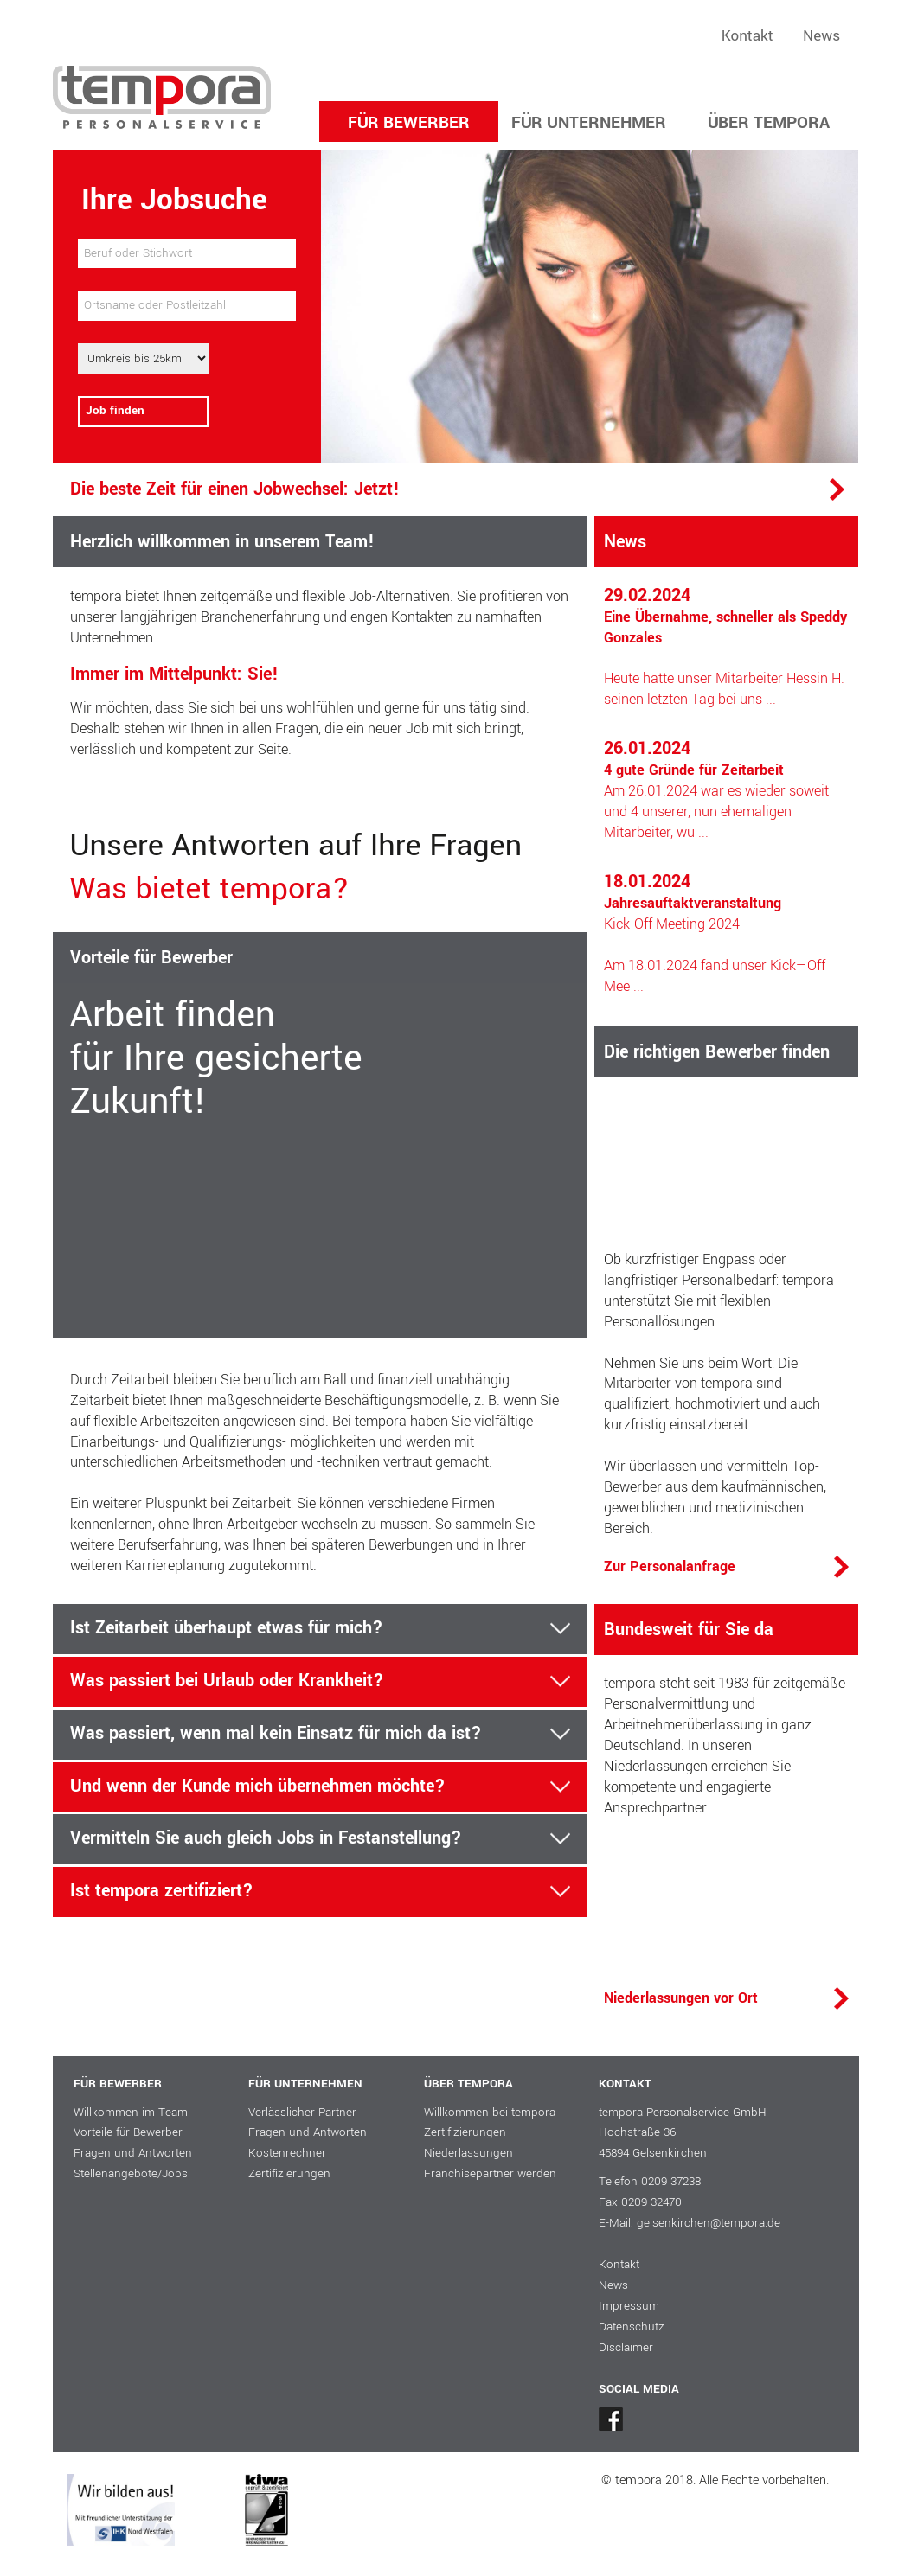 The width and height of the screenshot is (911, 2576). Describe the element at coordinates (468, 2153) in the screenshot. I see `Niederlassungen` at that location.